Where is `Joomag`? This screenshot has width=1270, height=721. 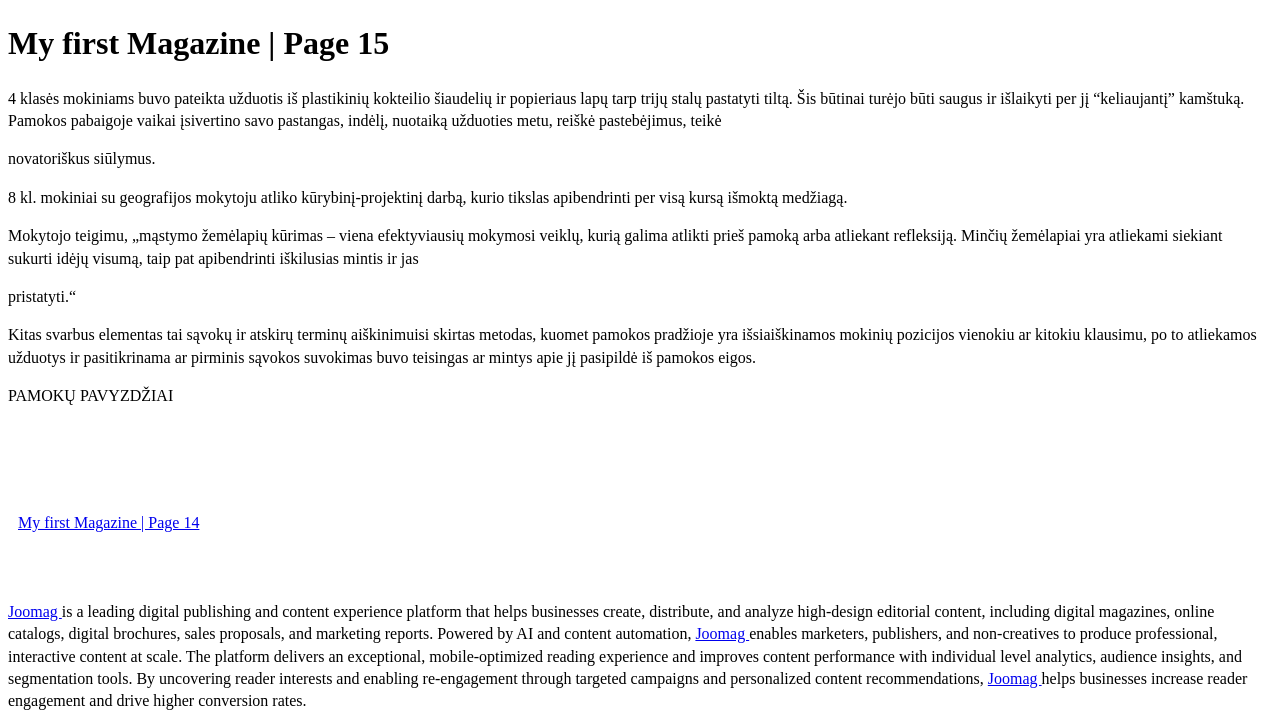 Joomag is located at coordinates (35, 611).